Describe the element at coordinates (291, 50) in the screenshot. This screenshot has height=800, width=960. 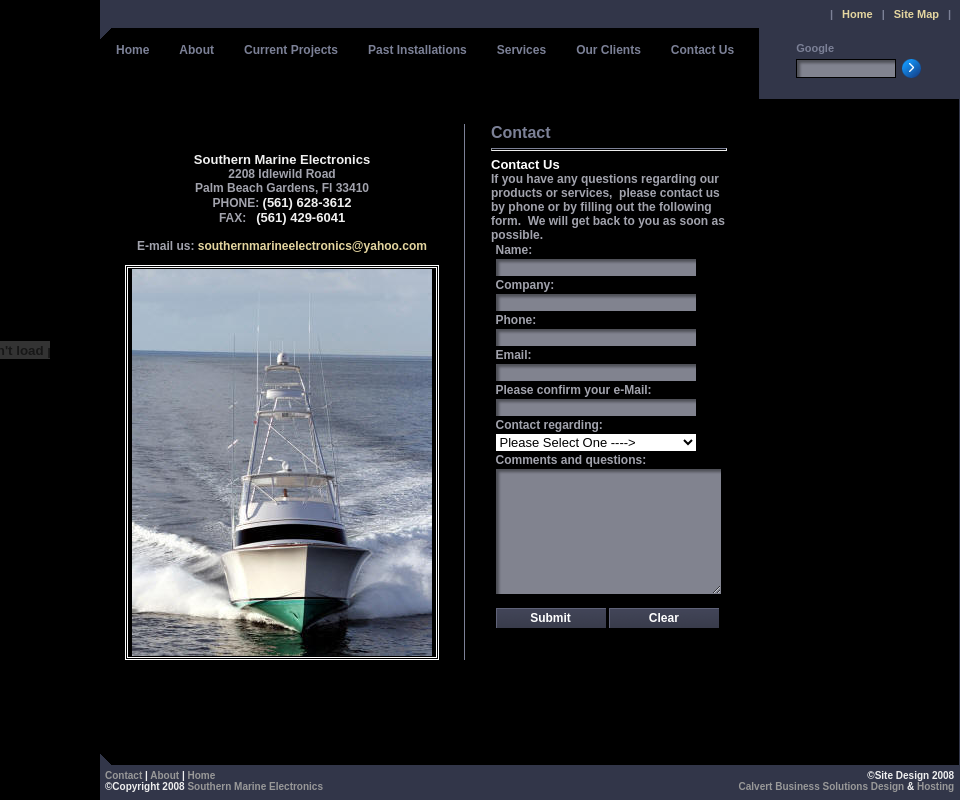
I see `Current Projects` at that location.